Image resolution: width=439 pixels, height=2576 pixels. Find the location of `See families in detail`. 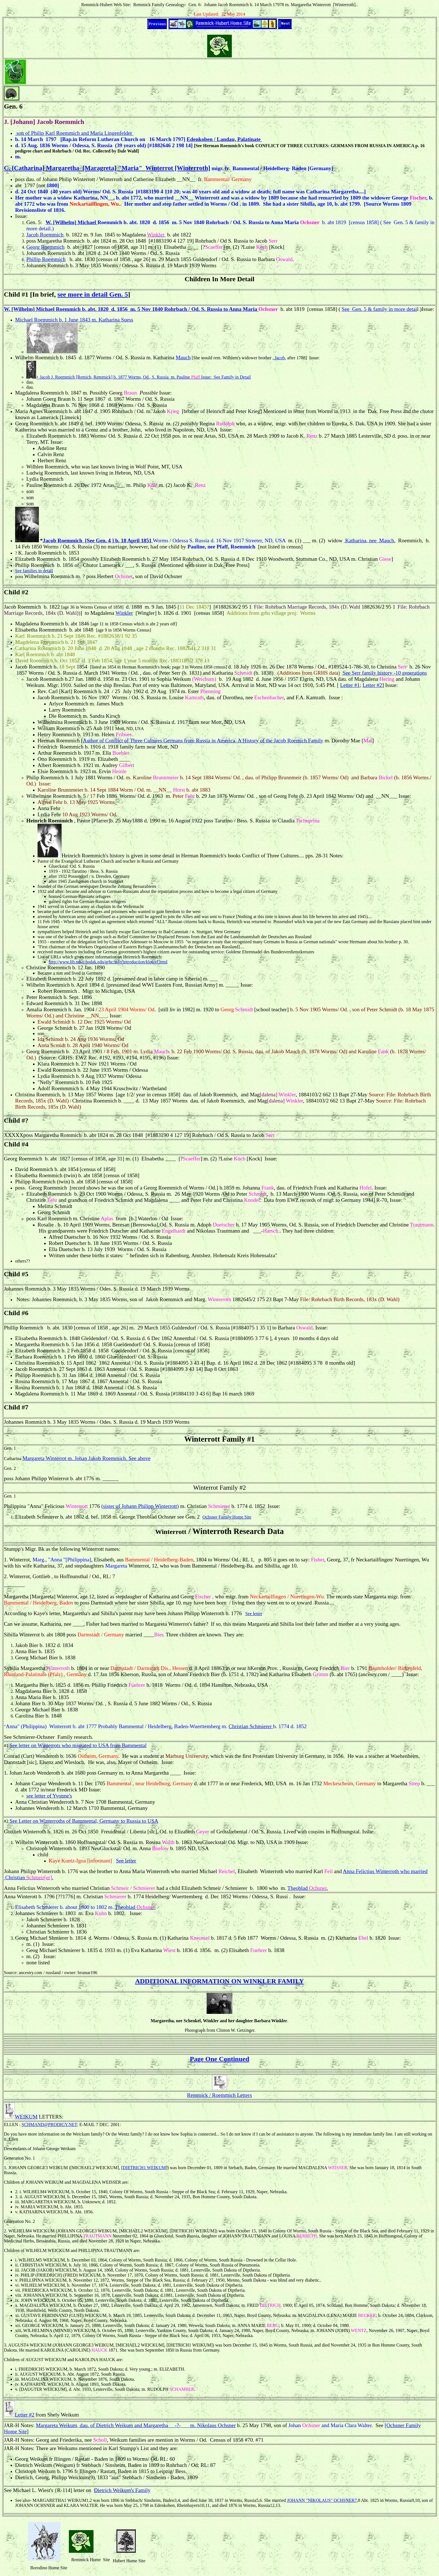

See families in detail is located at coordinates (34, 570).